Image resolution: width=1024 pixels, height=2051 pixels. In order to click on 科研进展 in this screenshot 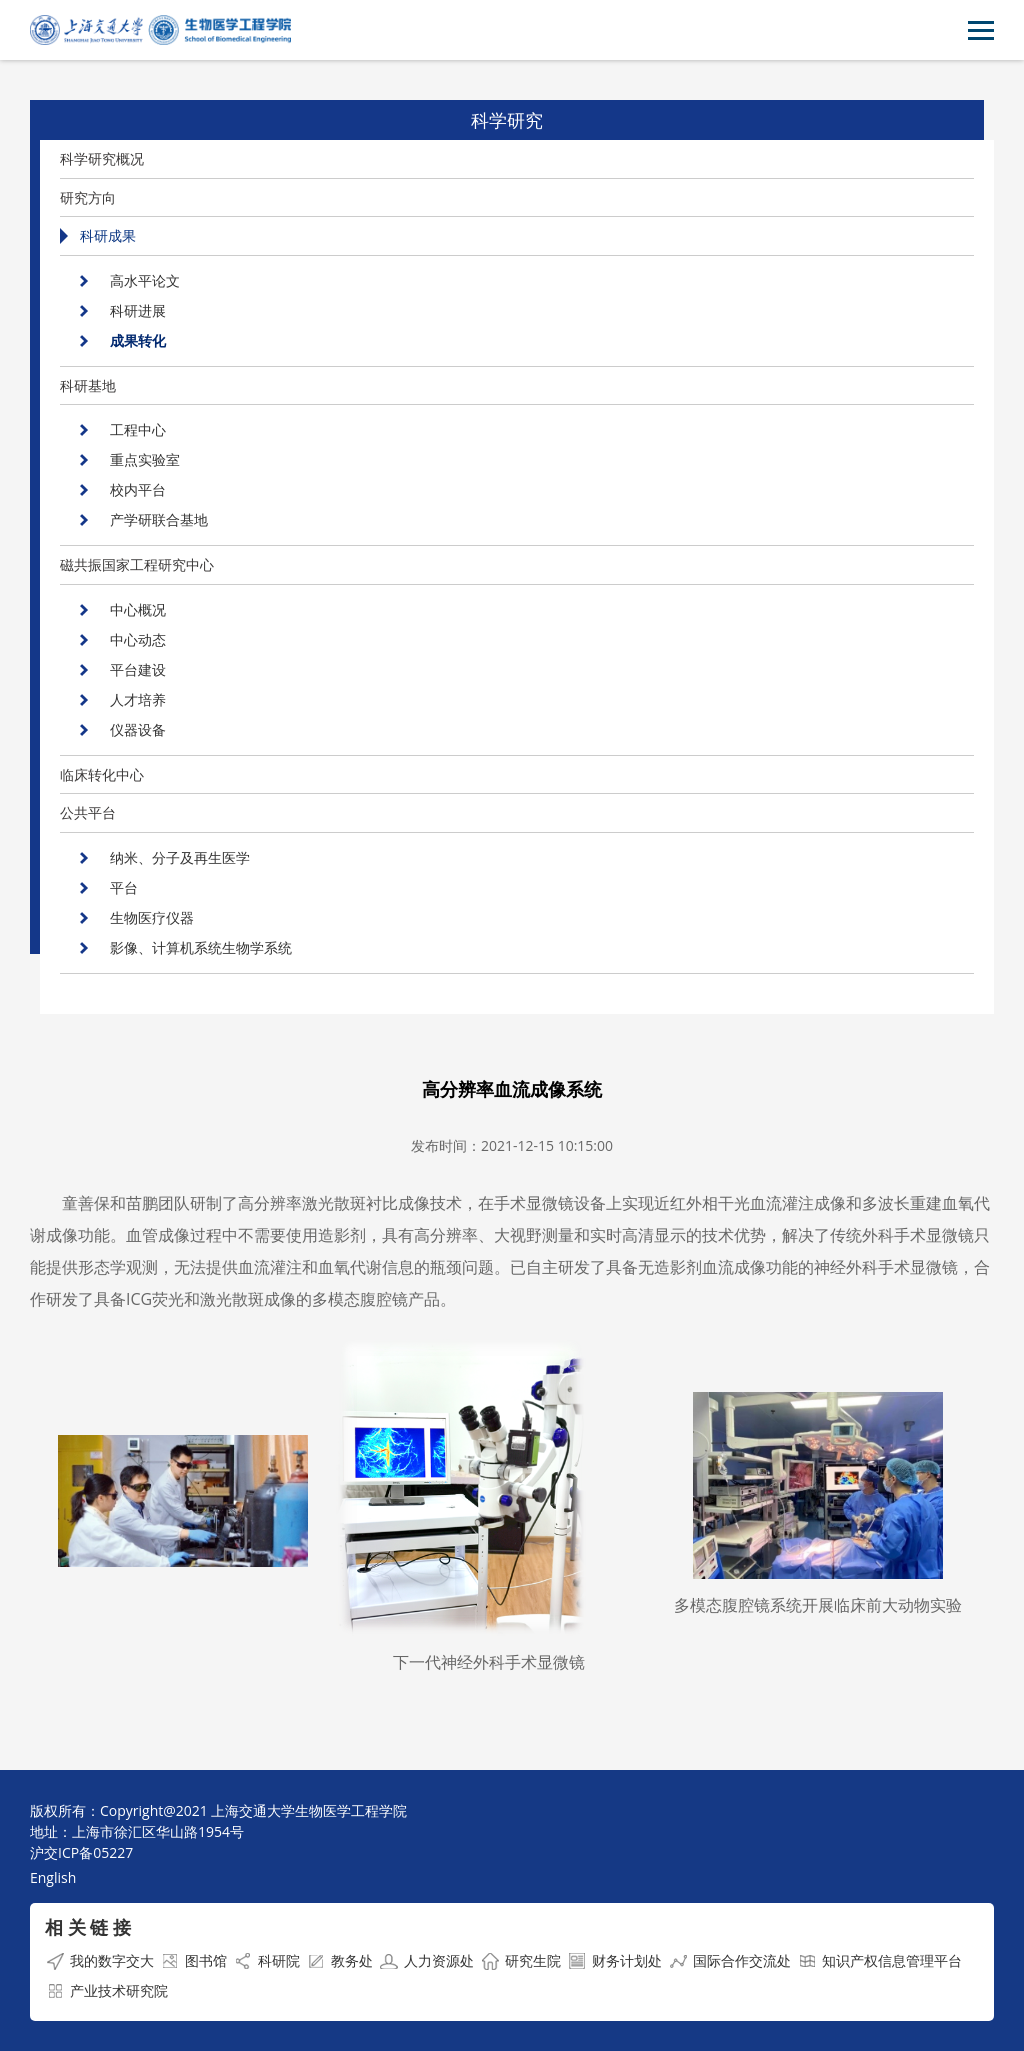, I will do `click(138, 310)`.